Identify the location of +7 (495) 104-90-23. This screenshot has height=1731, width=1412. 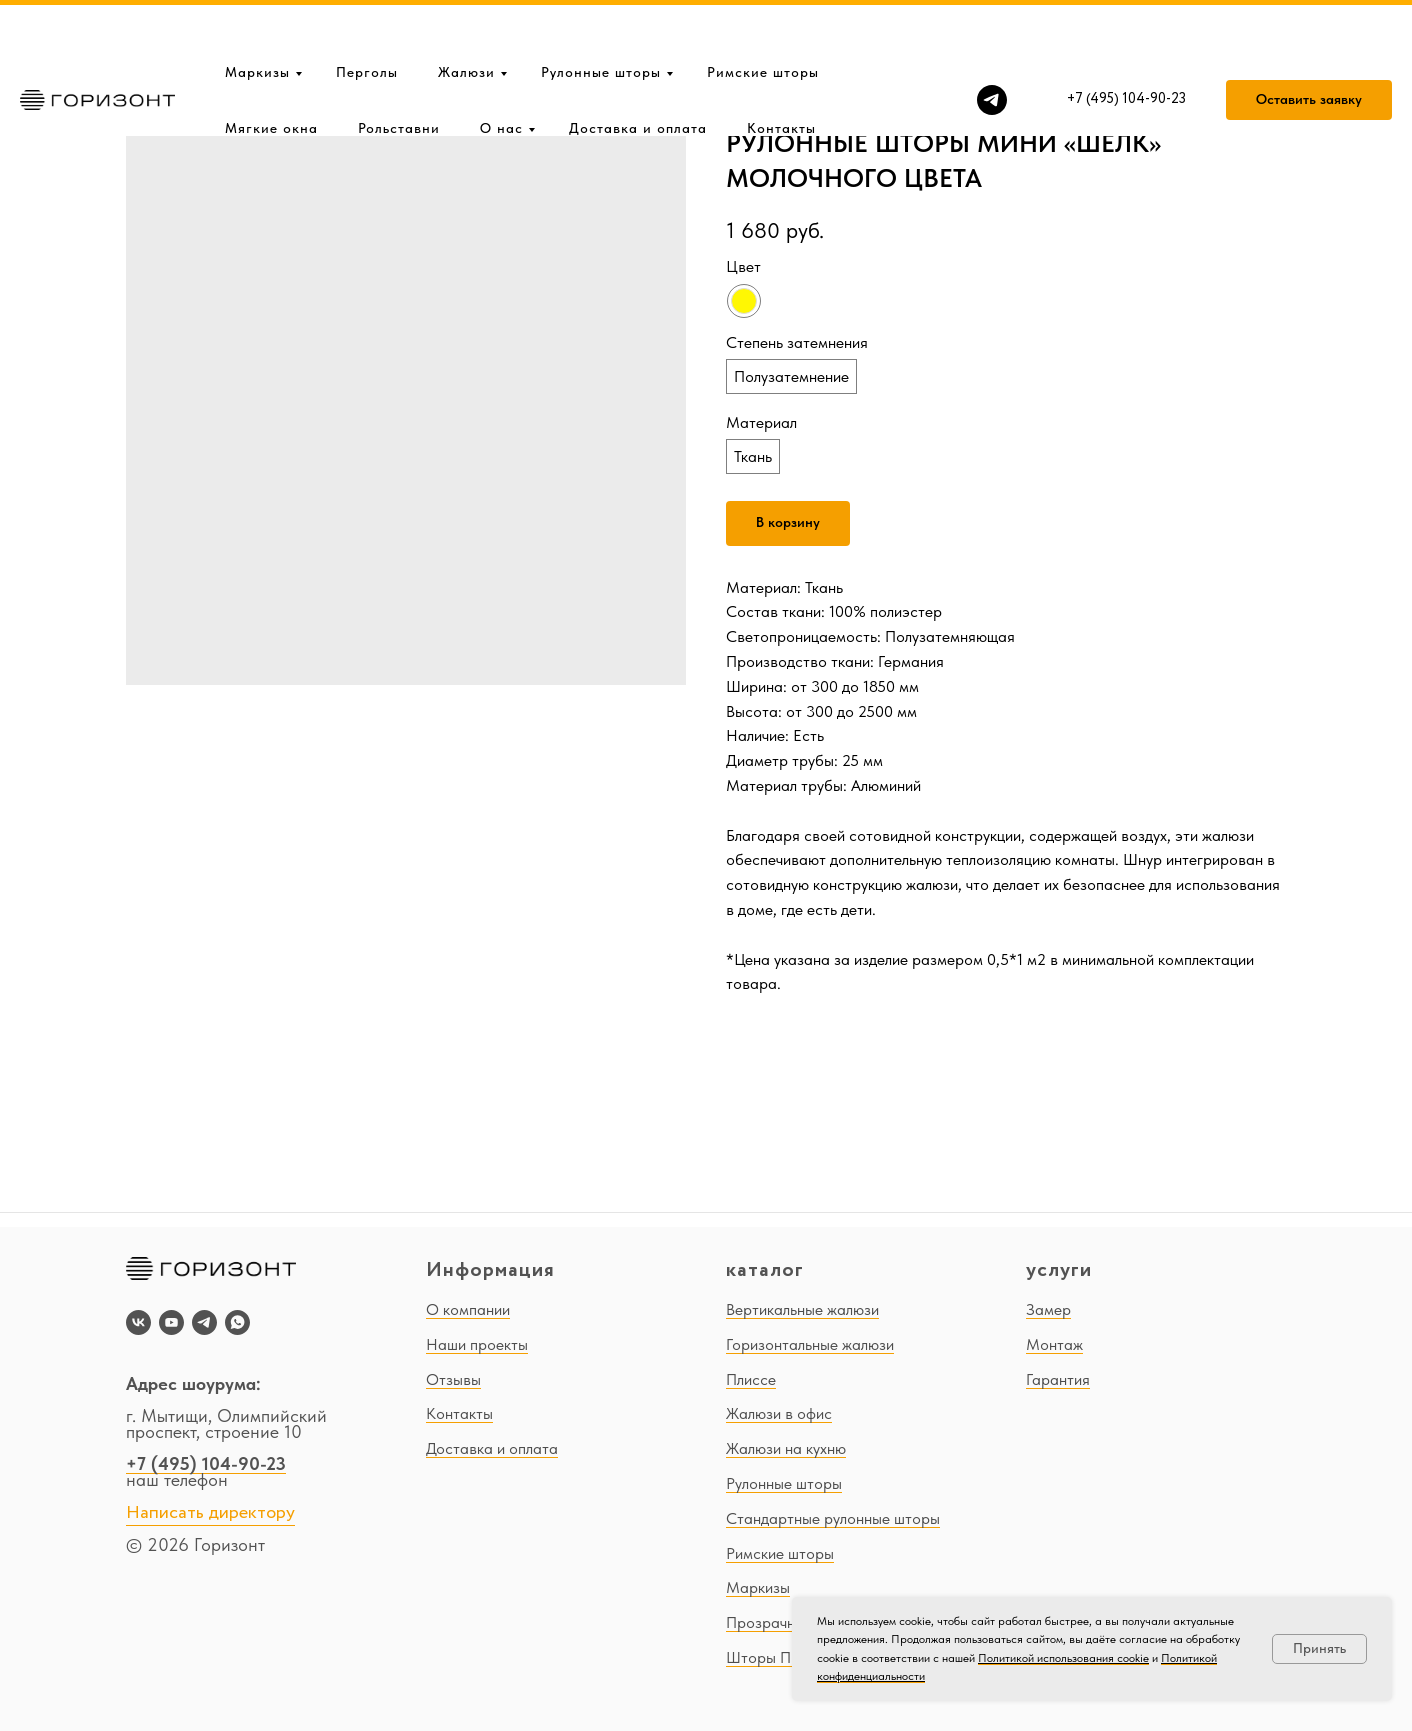
(206, 1463).